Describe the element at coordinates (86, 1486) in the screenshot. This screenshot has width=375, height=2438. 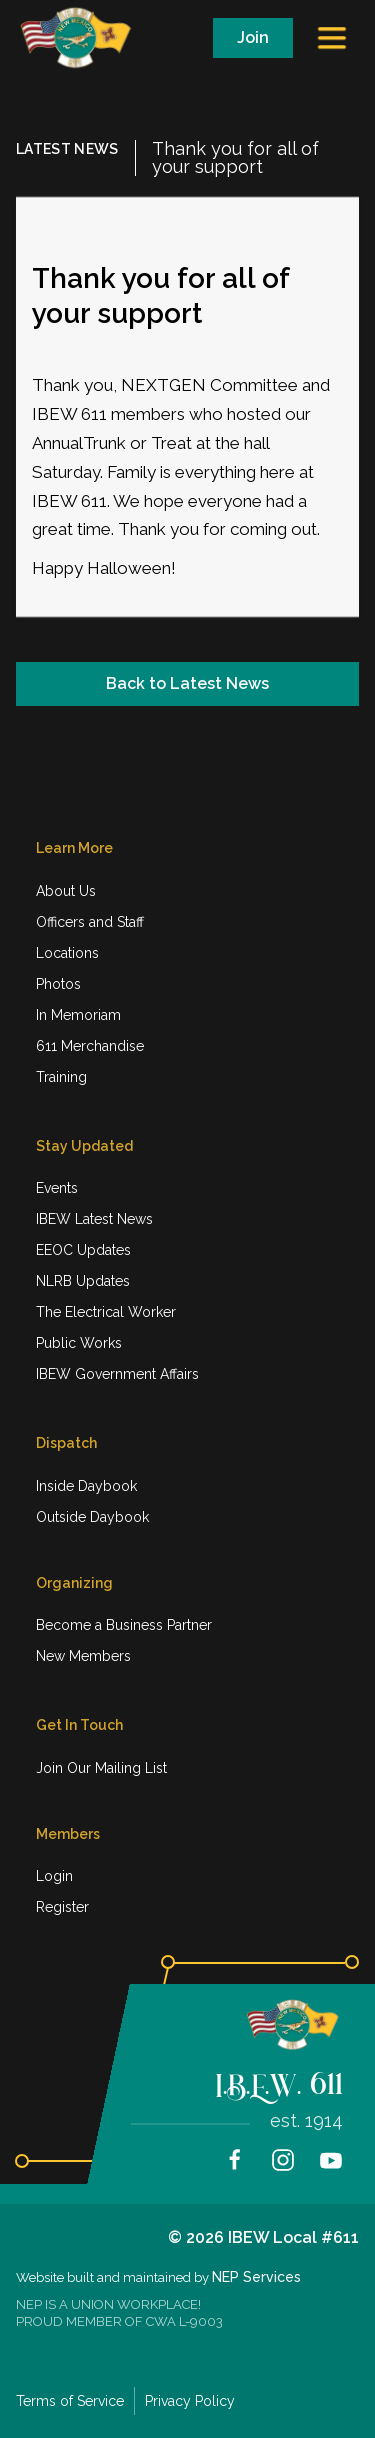
I see `Inside Daybook` at that location.